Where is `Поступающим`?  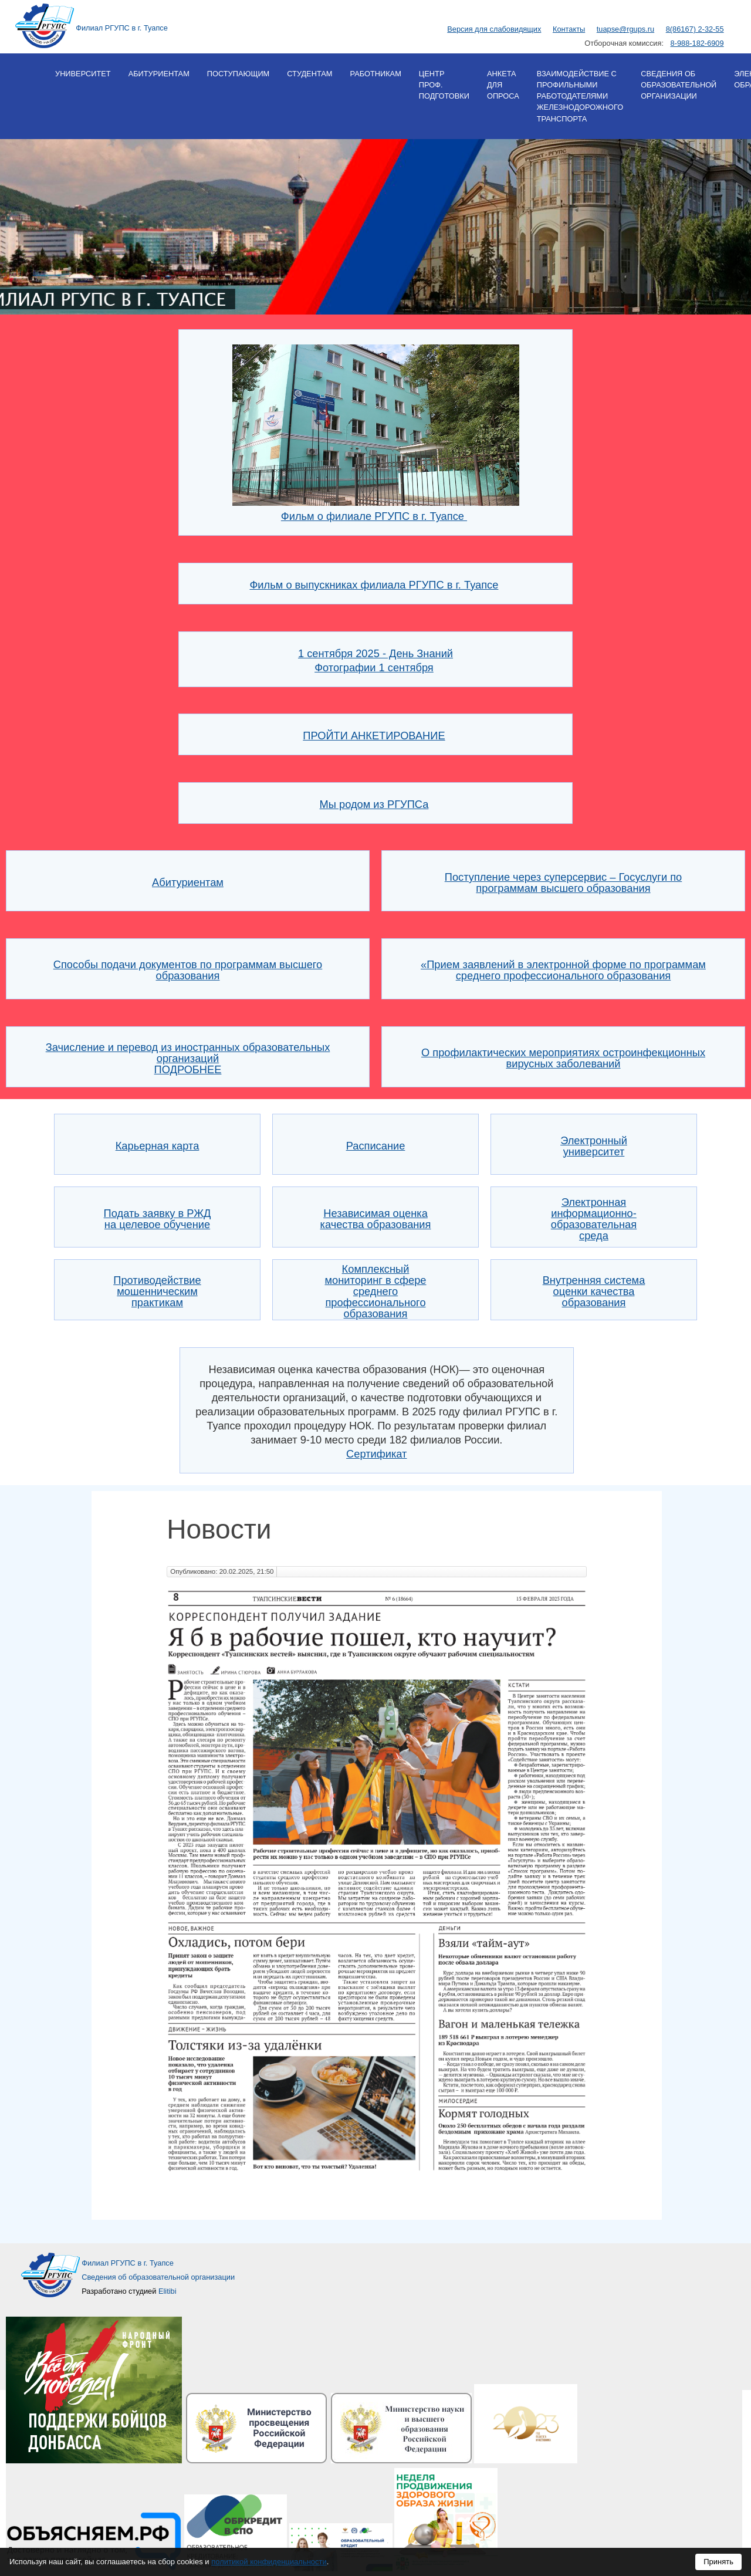 Поступающим is located at coordinates (238, 73).